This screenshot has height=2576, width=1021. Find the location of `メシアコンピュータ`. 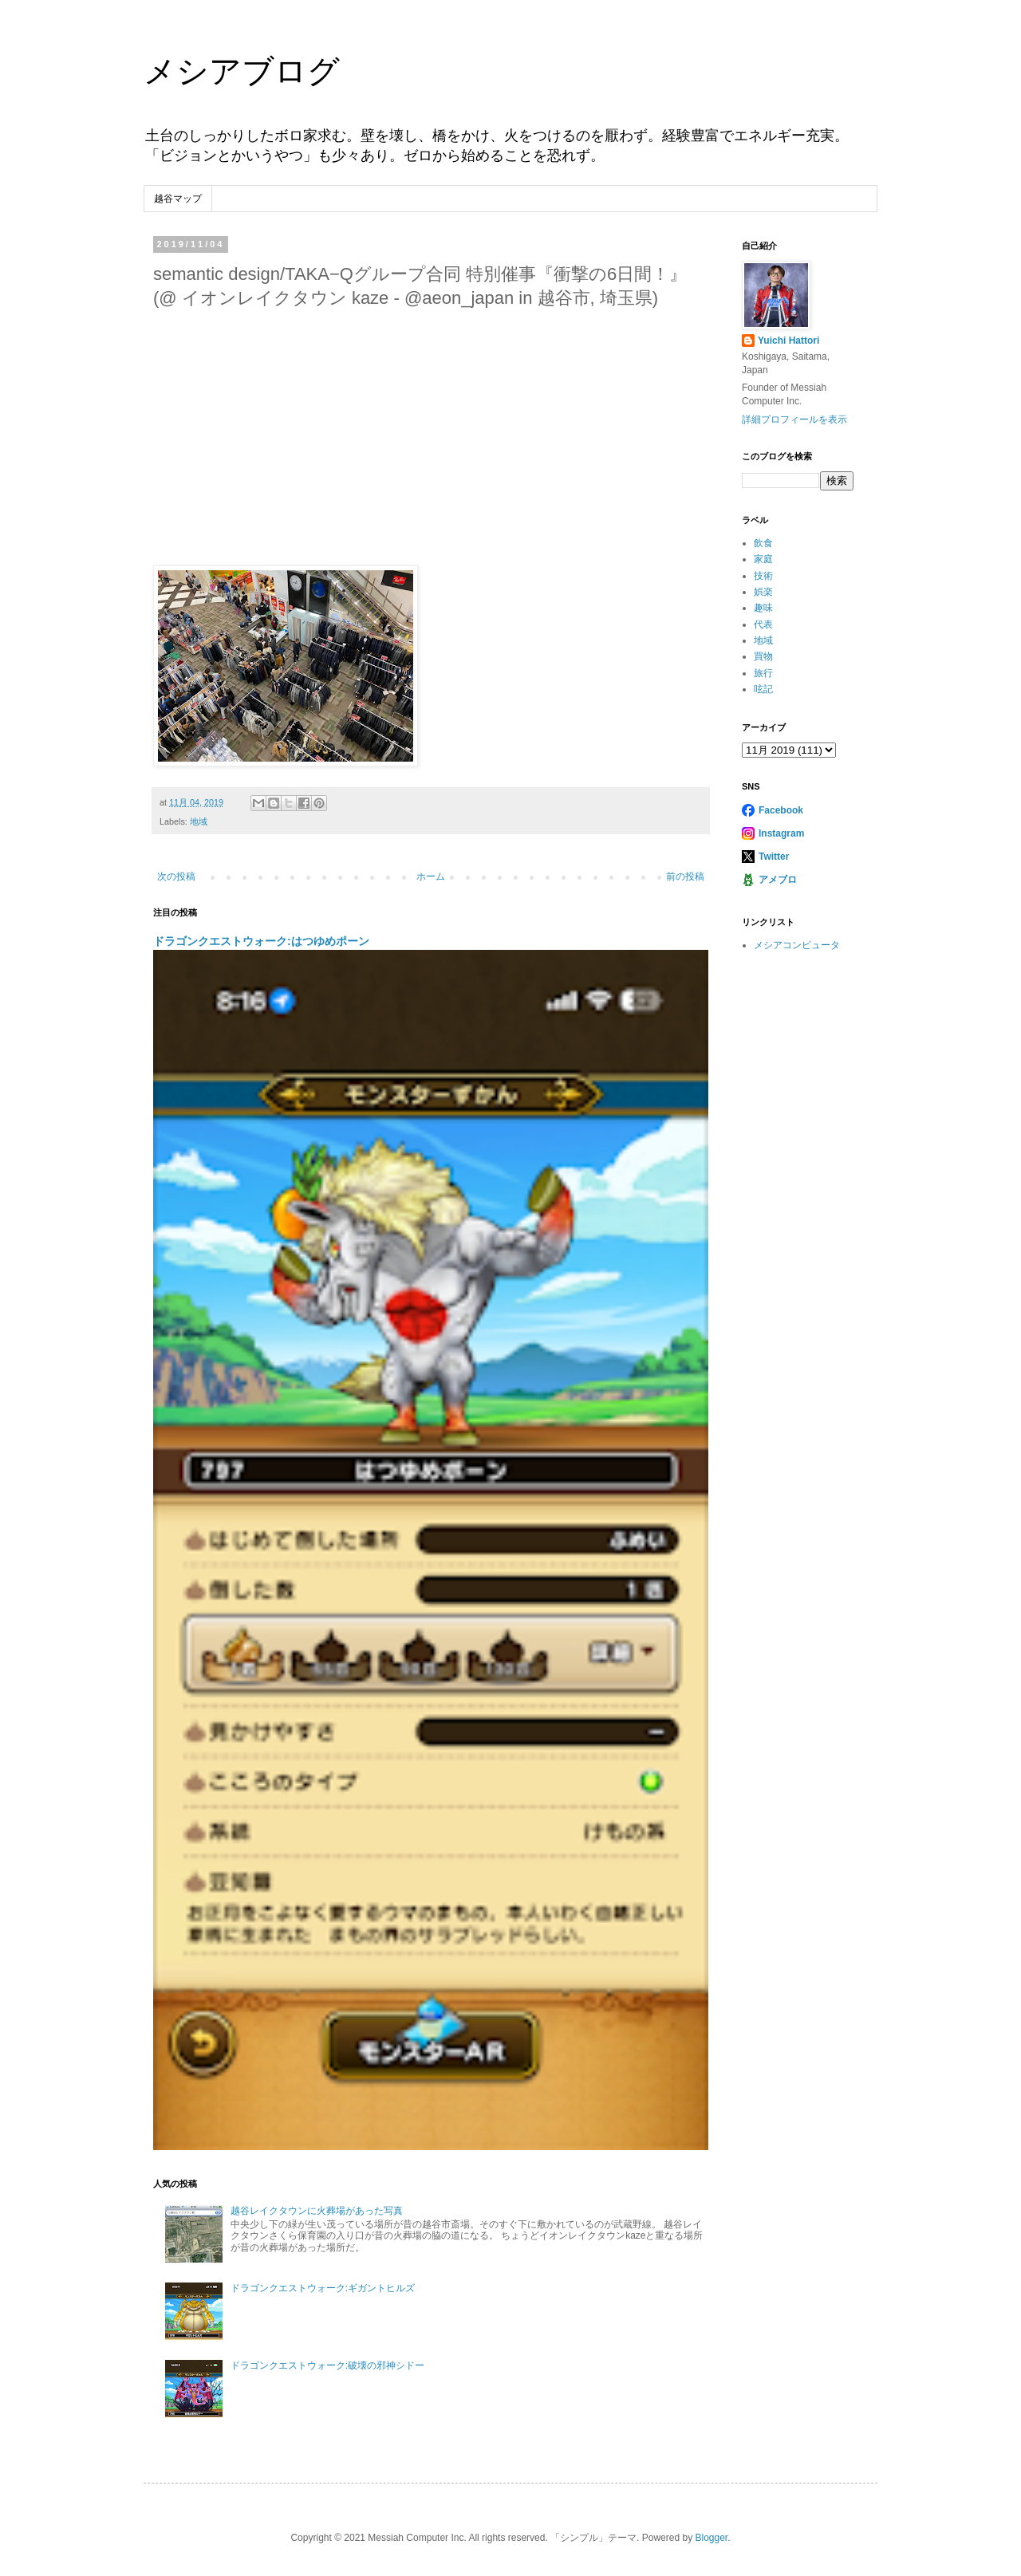

メシアコンピュータ is located at coordinates (797, 945).